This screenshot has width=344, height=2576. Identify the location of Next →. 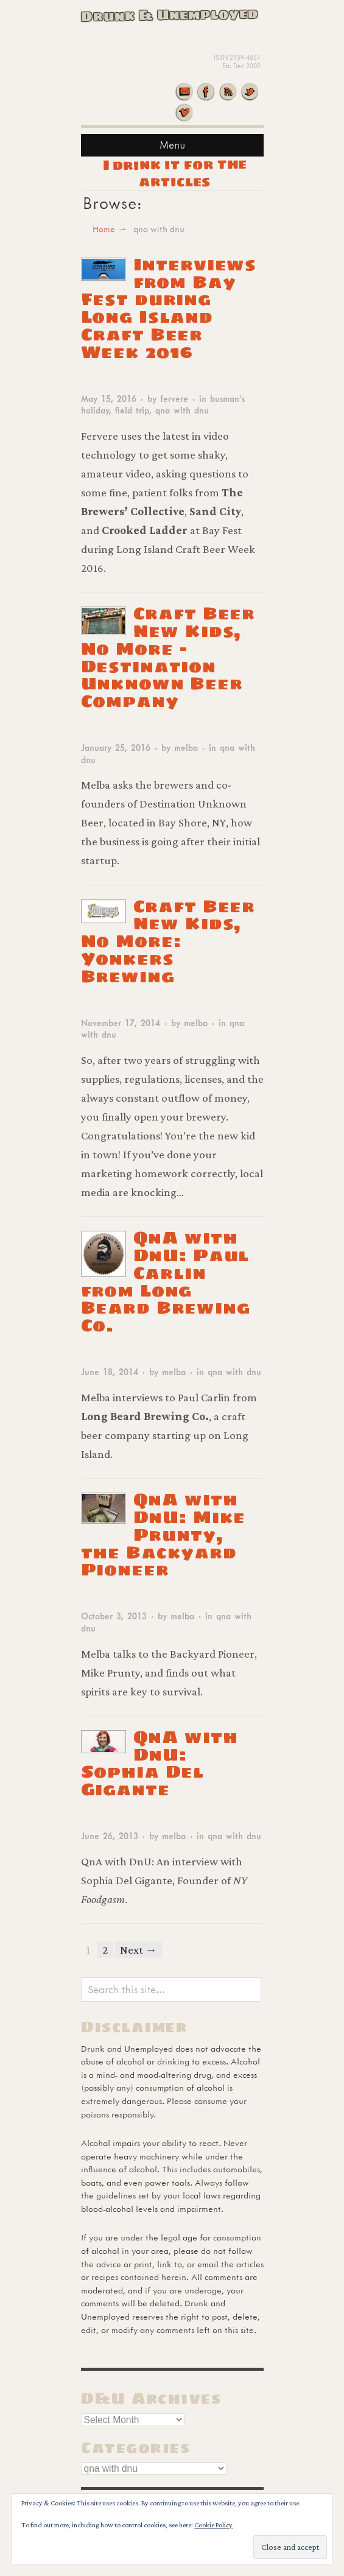
(138, 1949).